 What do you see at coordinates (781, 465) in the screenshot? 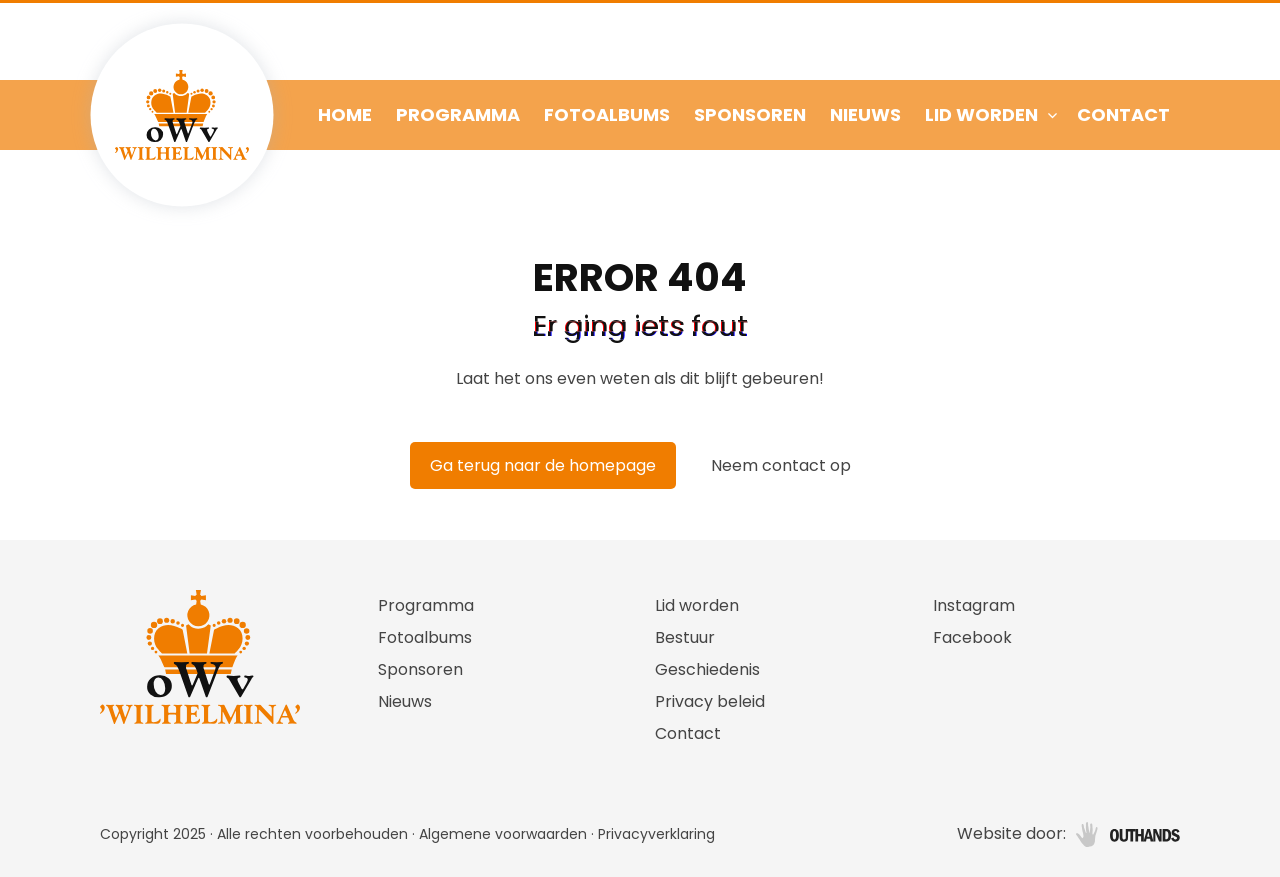
I see `Neem contact op` at bounding box center [781, 465].